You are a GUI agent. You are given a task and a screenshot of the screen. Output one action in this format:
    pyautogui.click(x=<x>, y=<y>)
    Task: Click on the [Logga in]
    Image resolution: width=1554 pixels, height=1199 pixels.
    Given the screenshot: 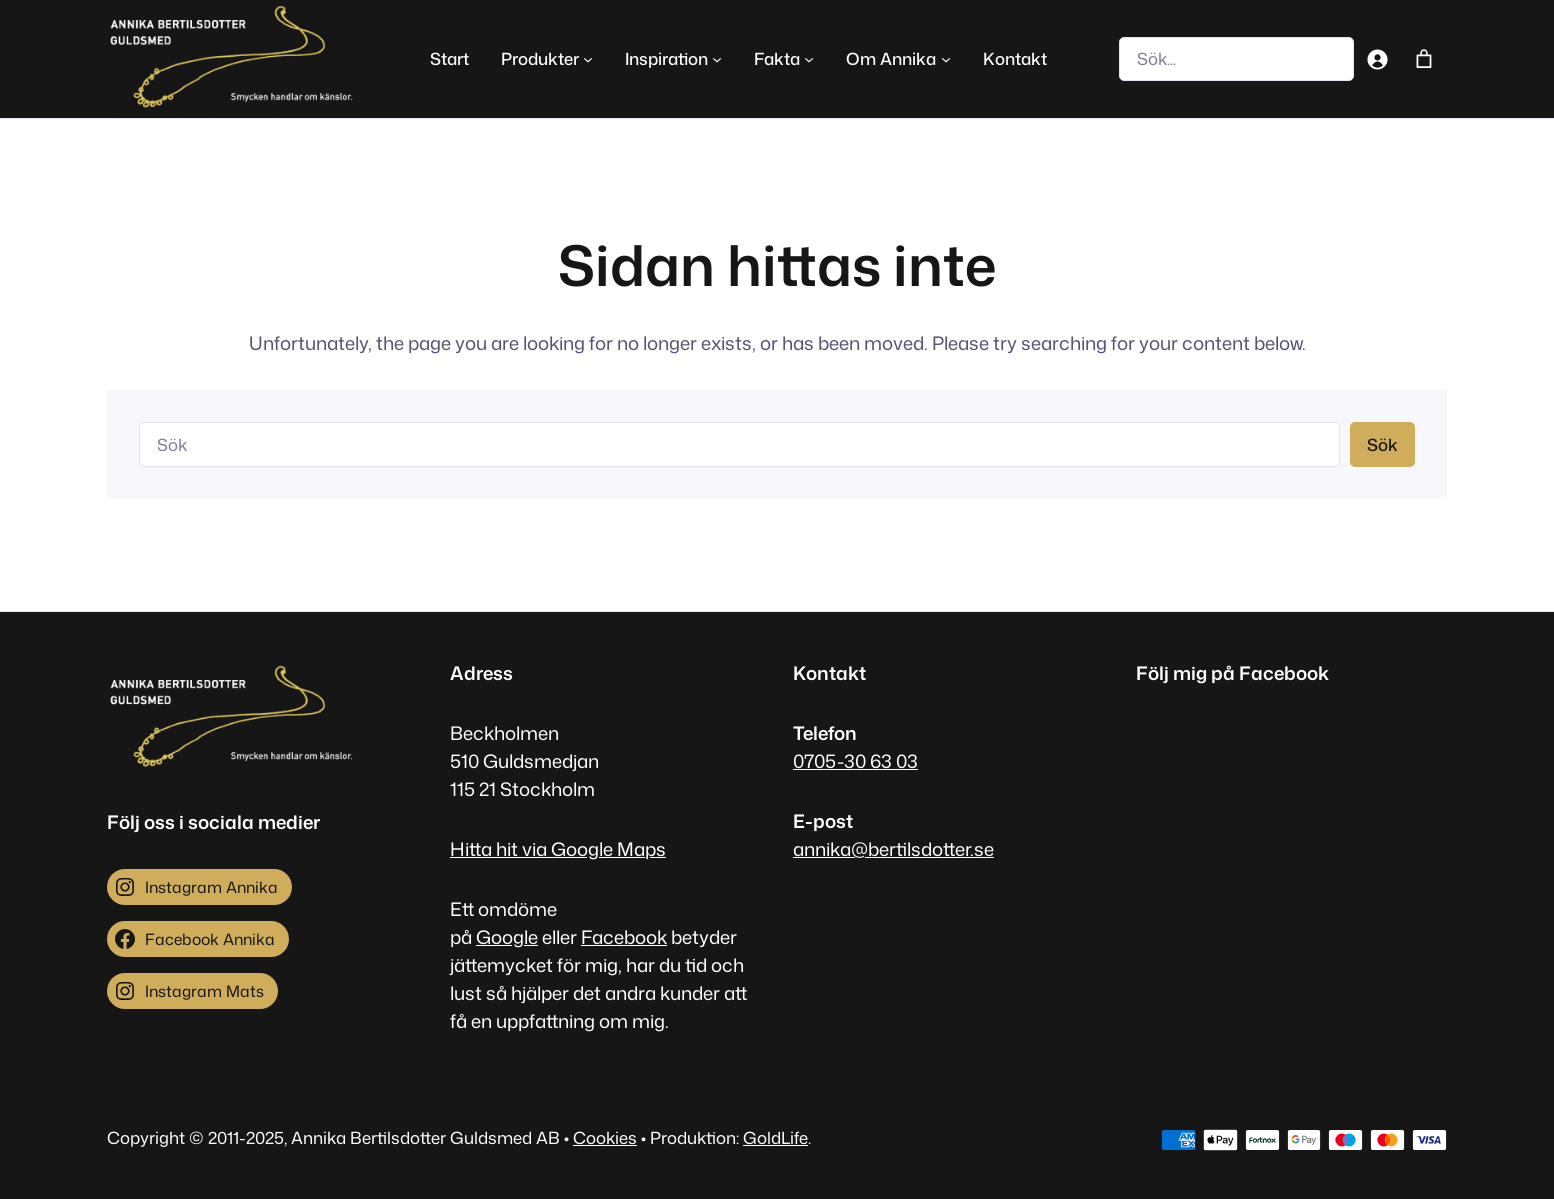 What is the action you would take?
    pyautogui.click(x=1377, y=58)
    